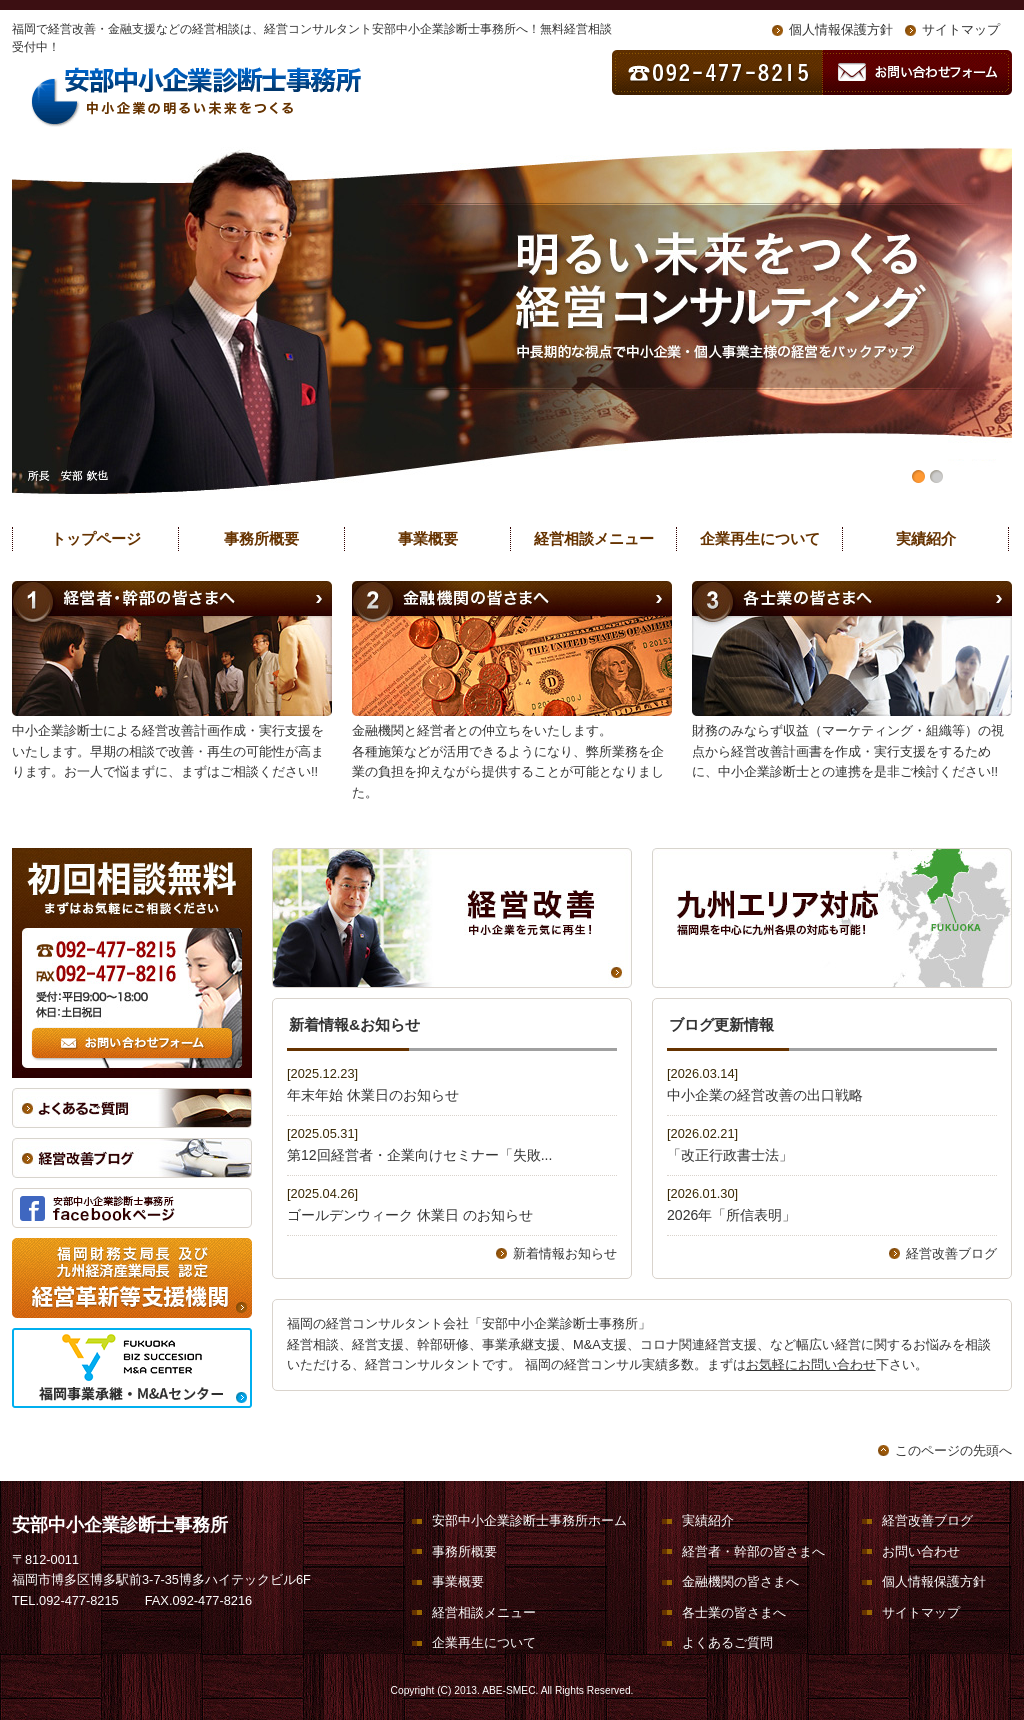 The image size is (1024, 1720). I want to click on よくあるご質問, so click(727, 1642).